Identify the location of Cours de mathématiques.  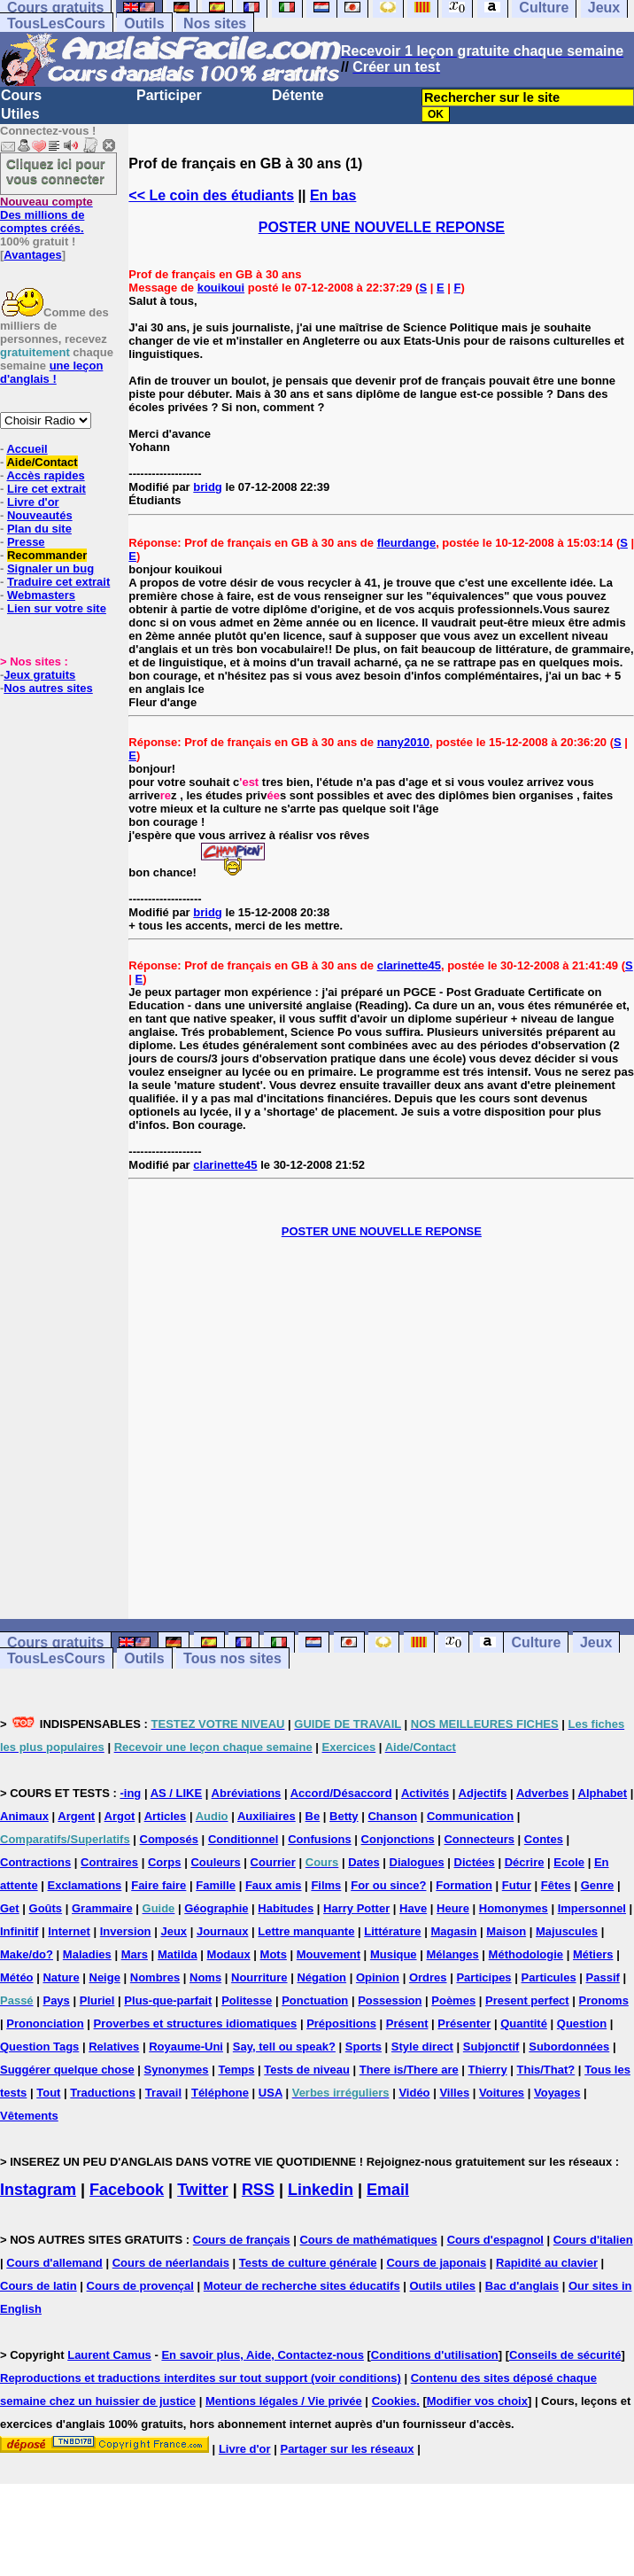
(368, 2239).